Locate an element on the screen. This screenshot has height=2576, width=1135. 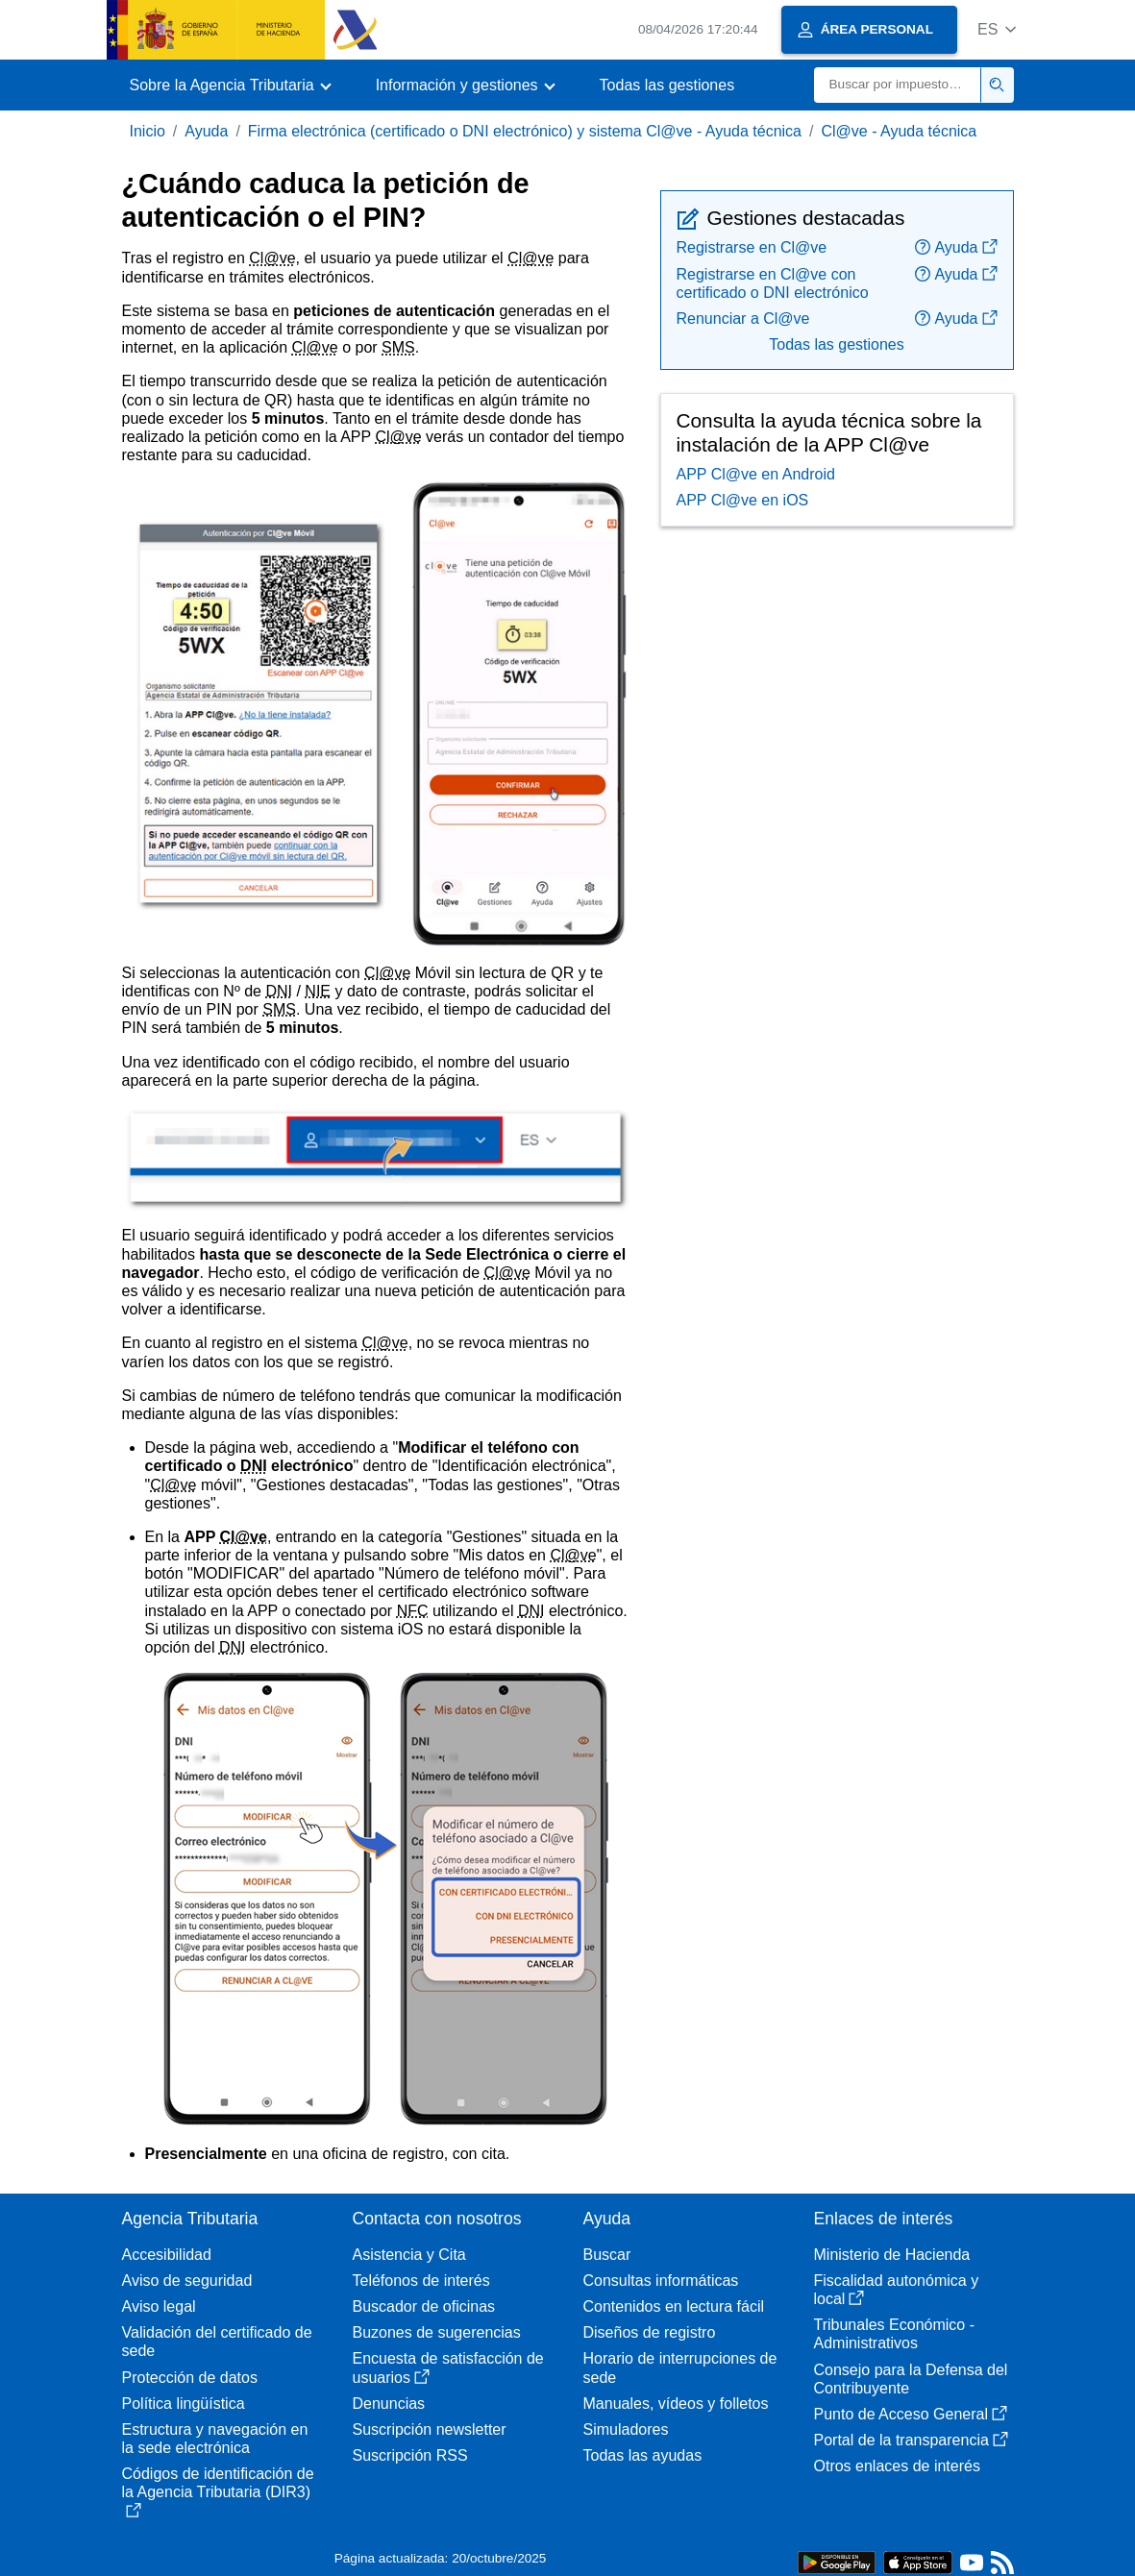
Códigos de identificación de la Agencia Tributaria (DIR3) is located at coordinates (218, 2491).